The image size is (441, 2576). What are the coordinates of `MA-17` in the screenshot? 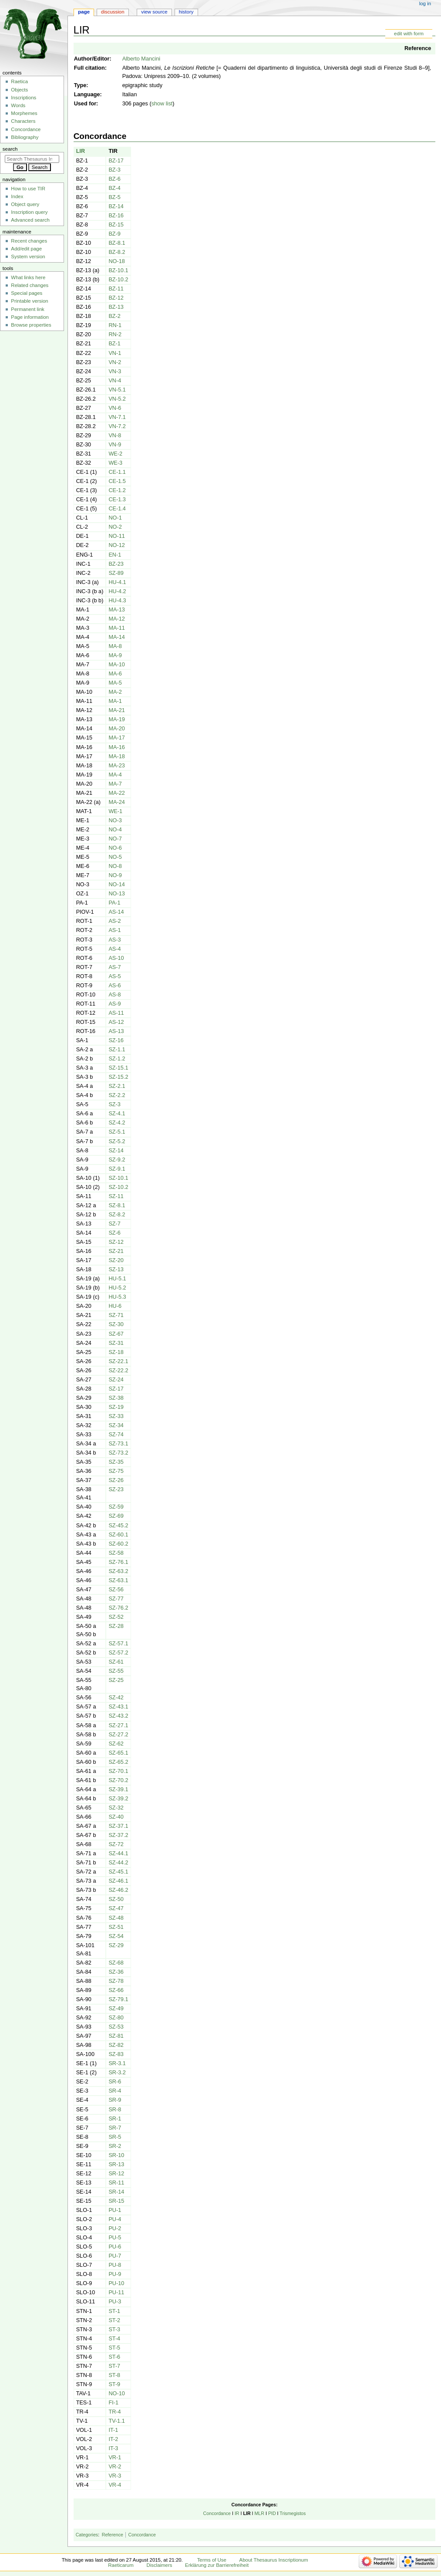 It's located at (116, 738).